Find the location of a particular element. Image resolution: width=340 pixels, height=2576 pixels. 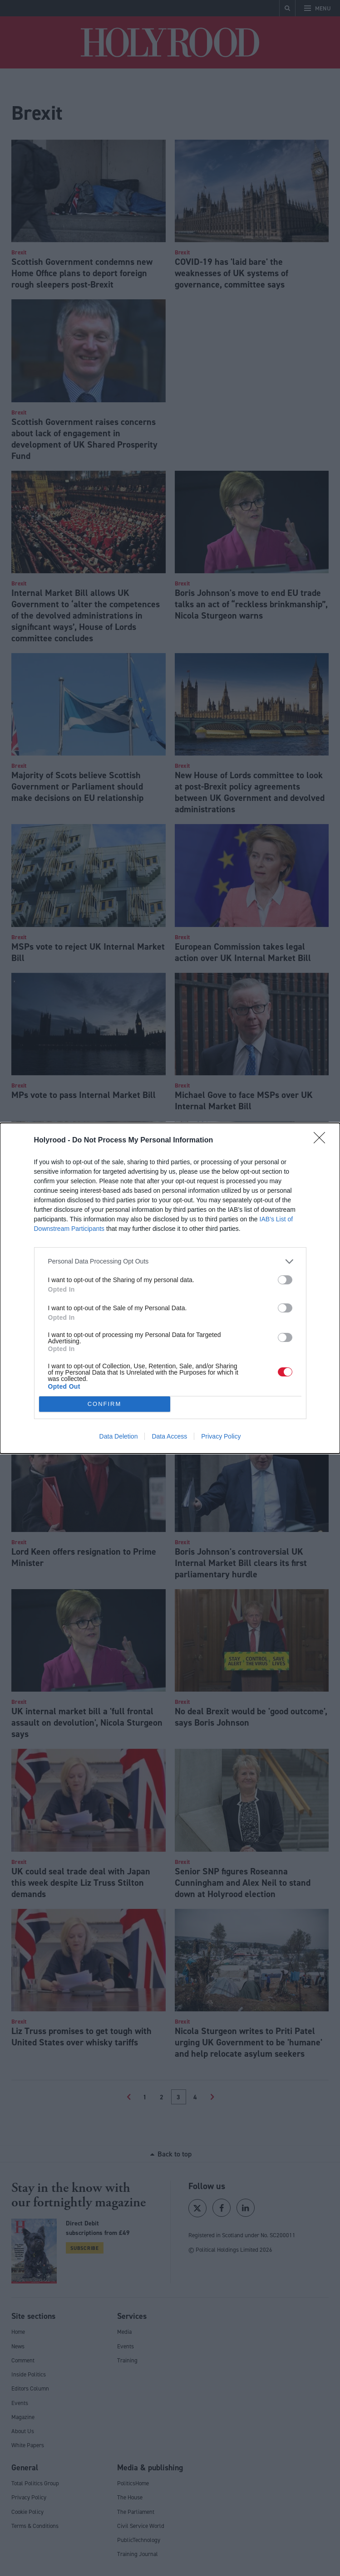

Privacy Policy is located at coordinates (221, 1436).